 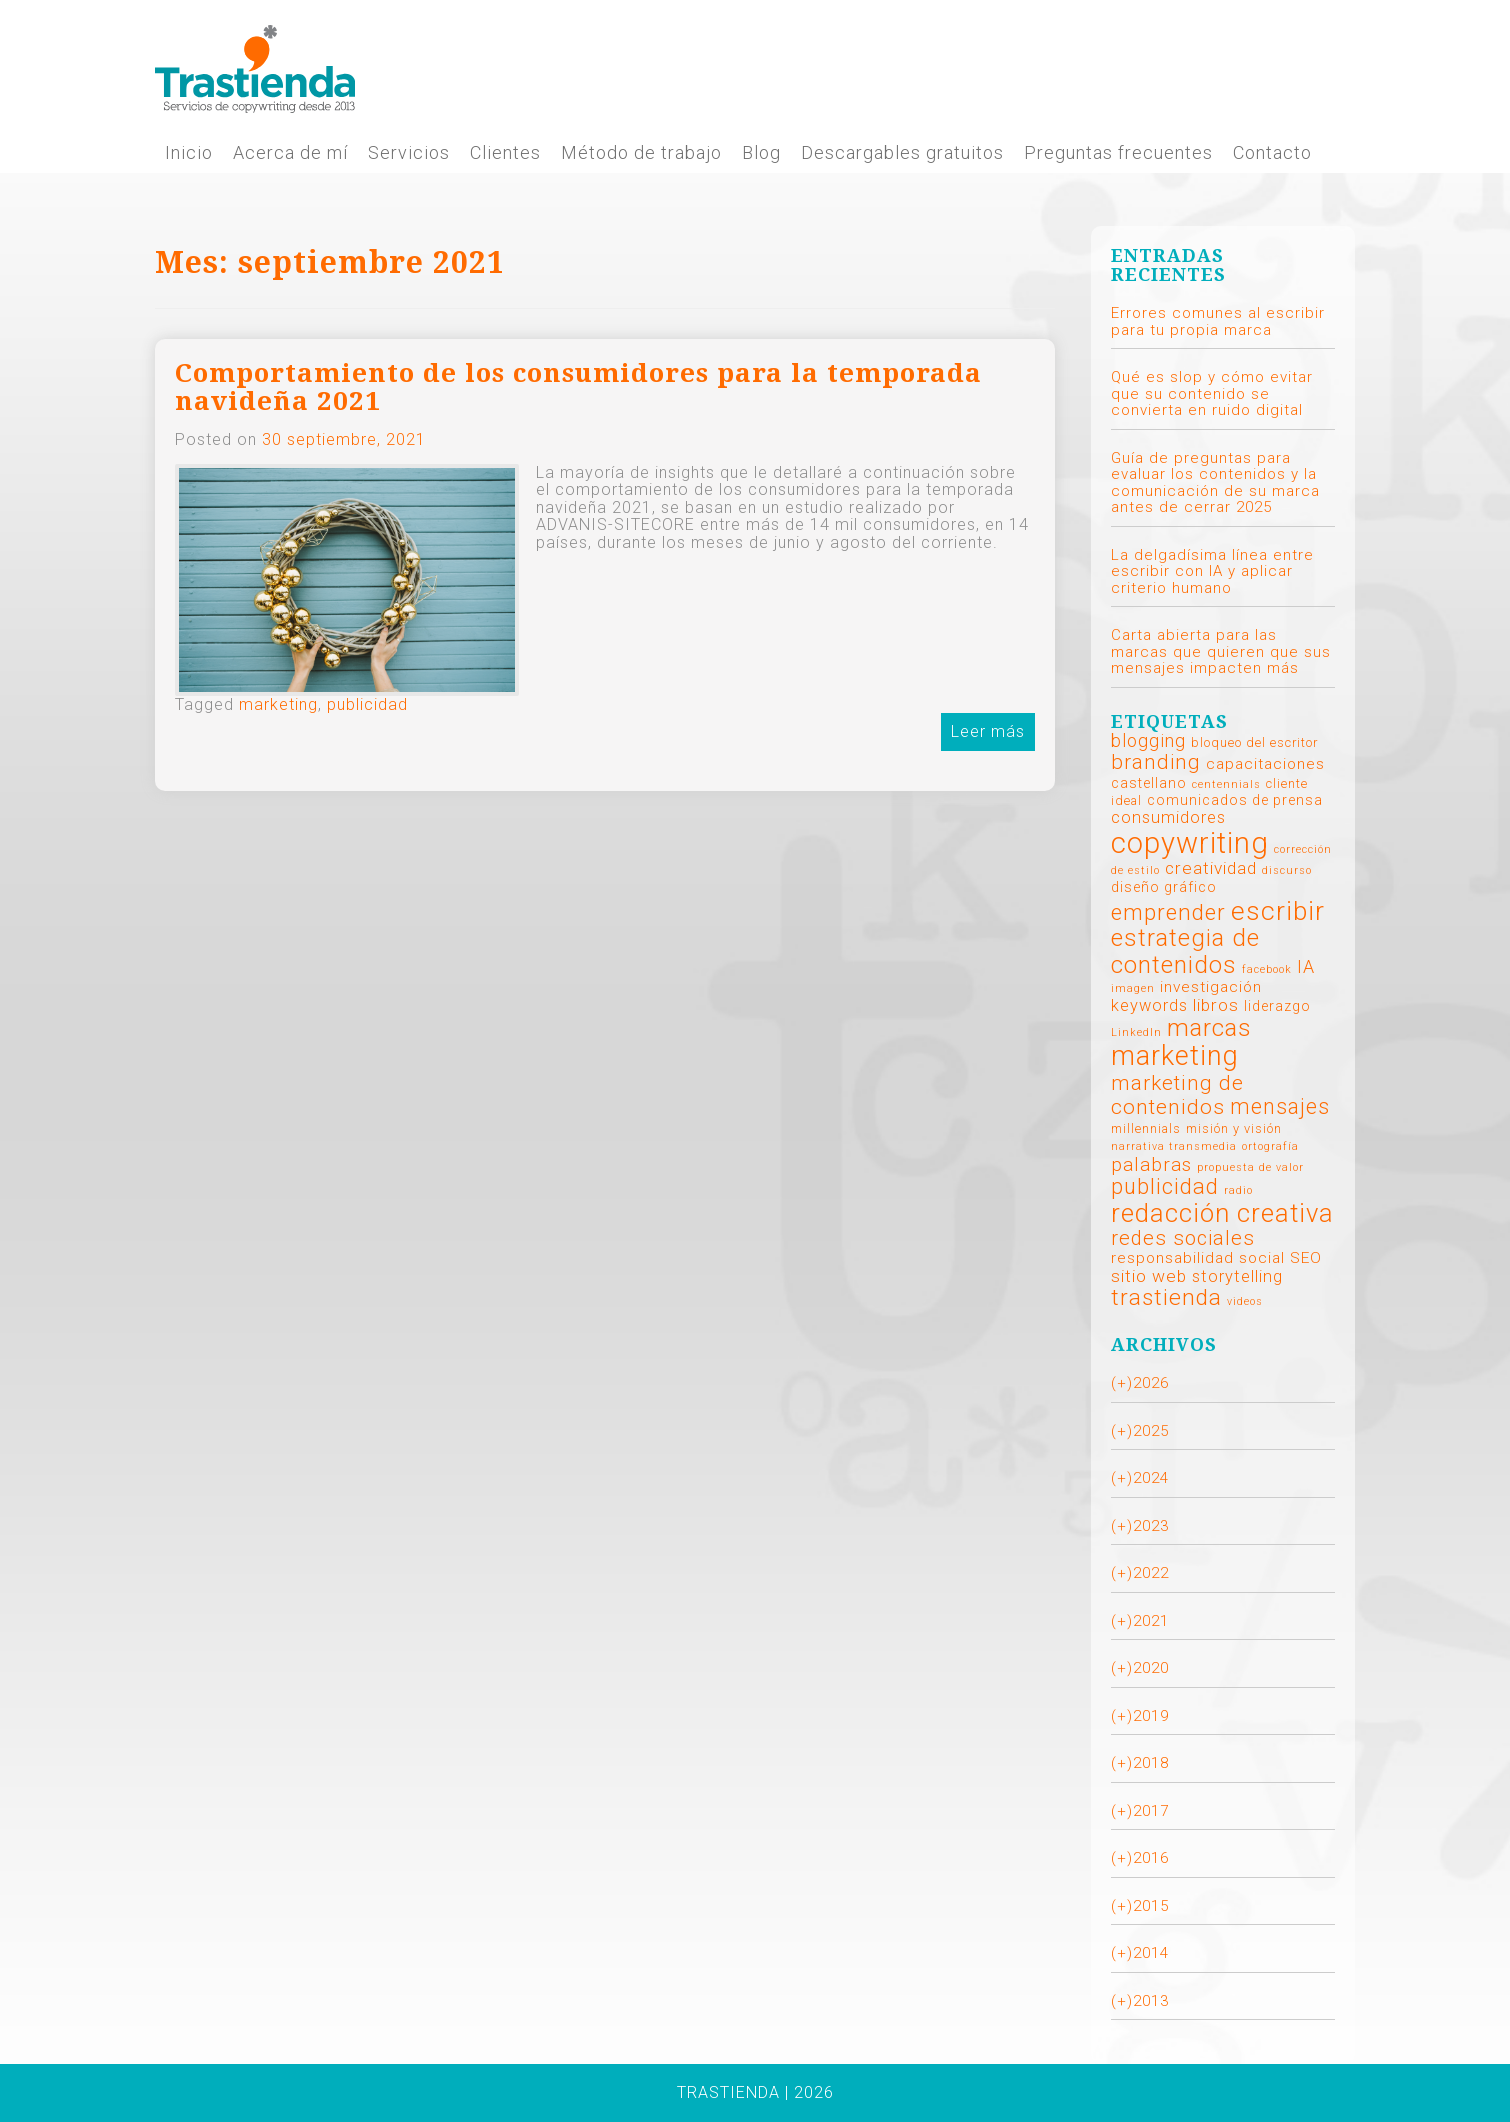 I want to click on publicidad [publicidad (16 elementos)], so click(x=1165, y=1186).